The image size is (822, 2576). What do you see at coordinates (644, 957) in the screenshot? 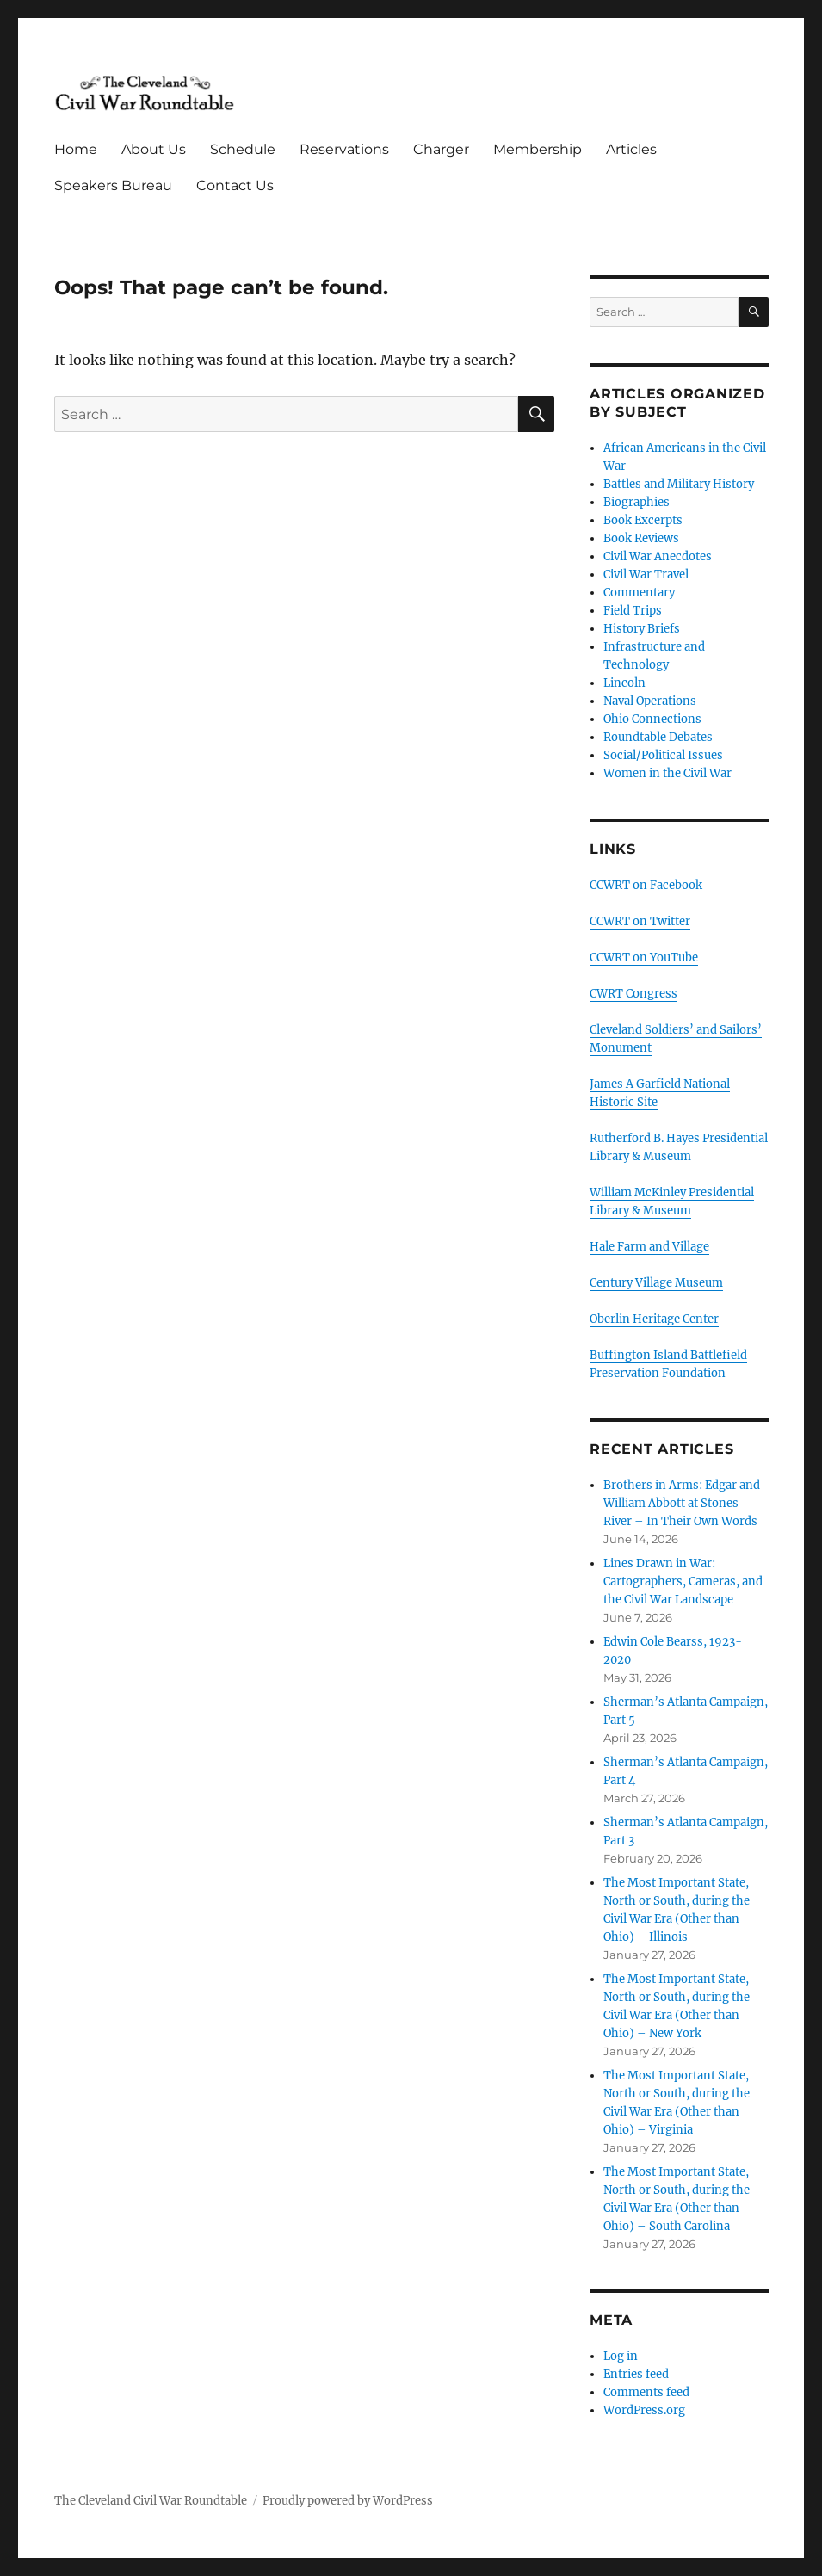
I see `CCWRT on YouTube` at bounding box center [644, 957].